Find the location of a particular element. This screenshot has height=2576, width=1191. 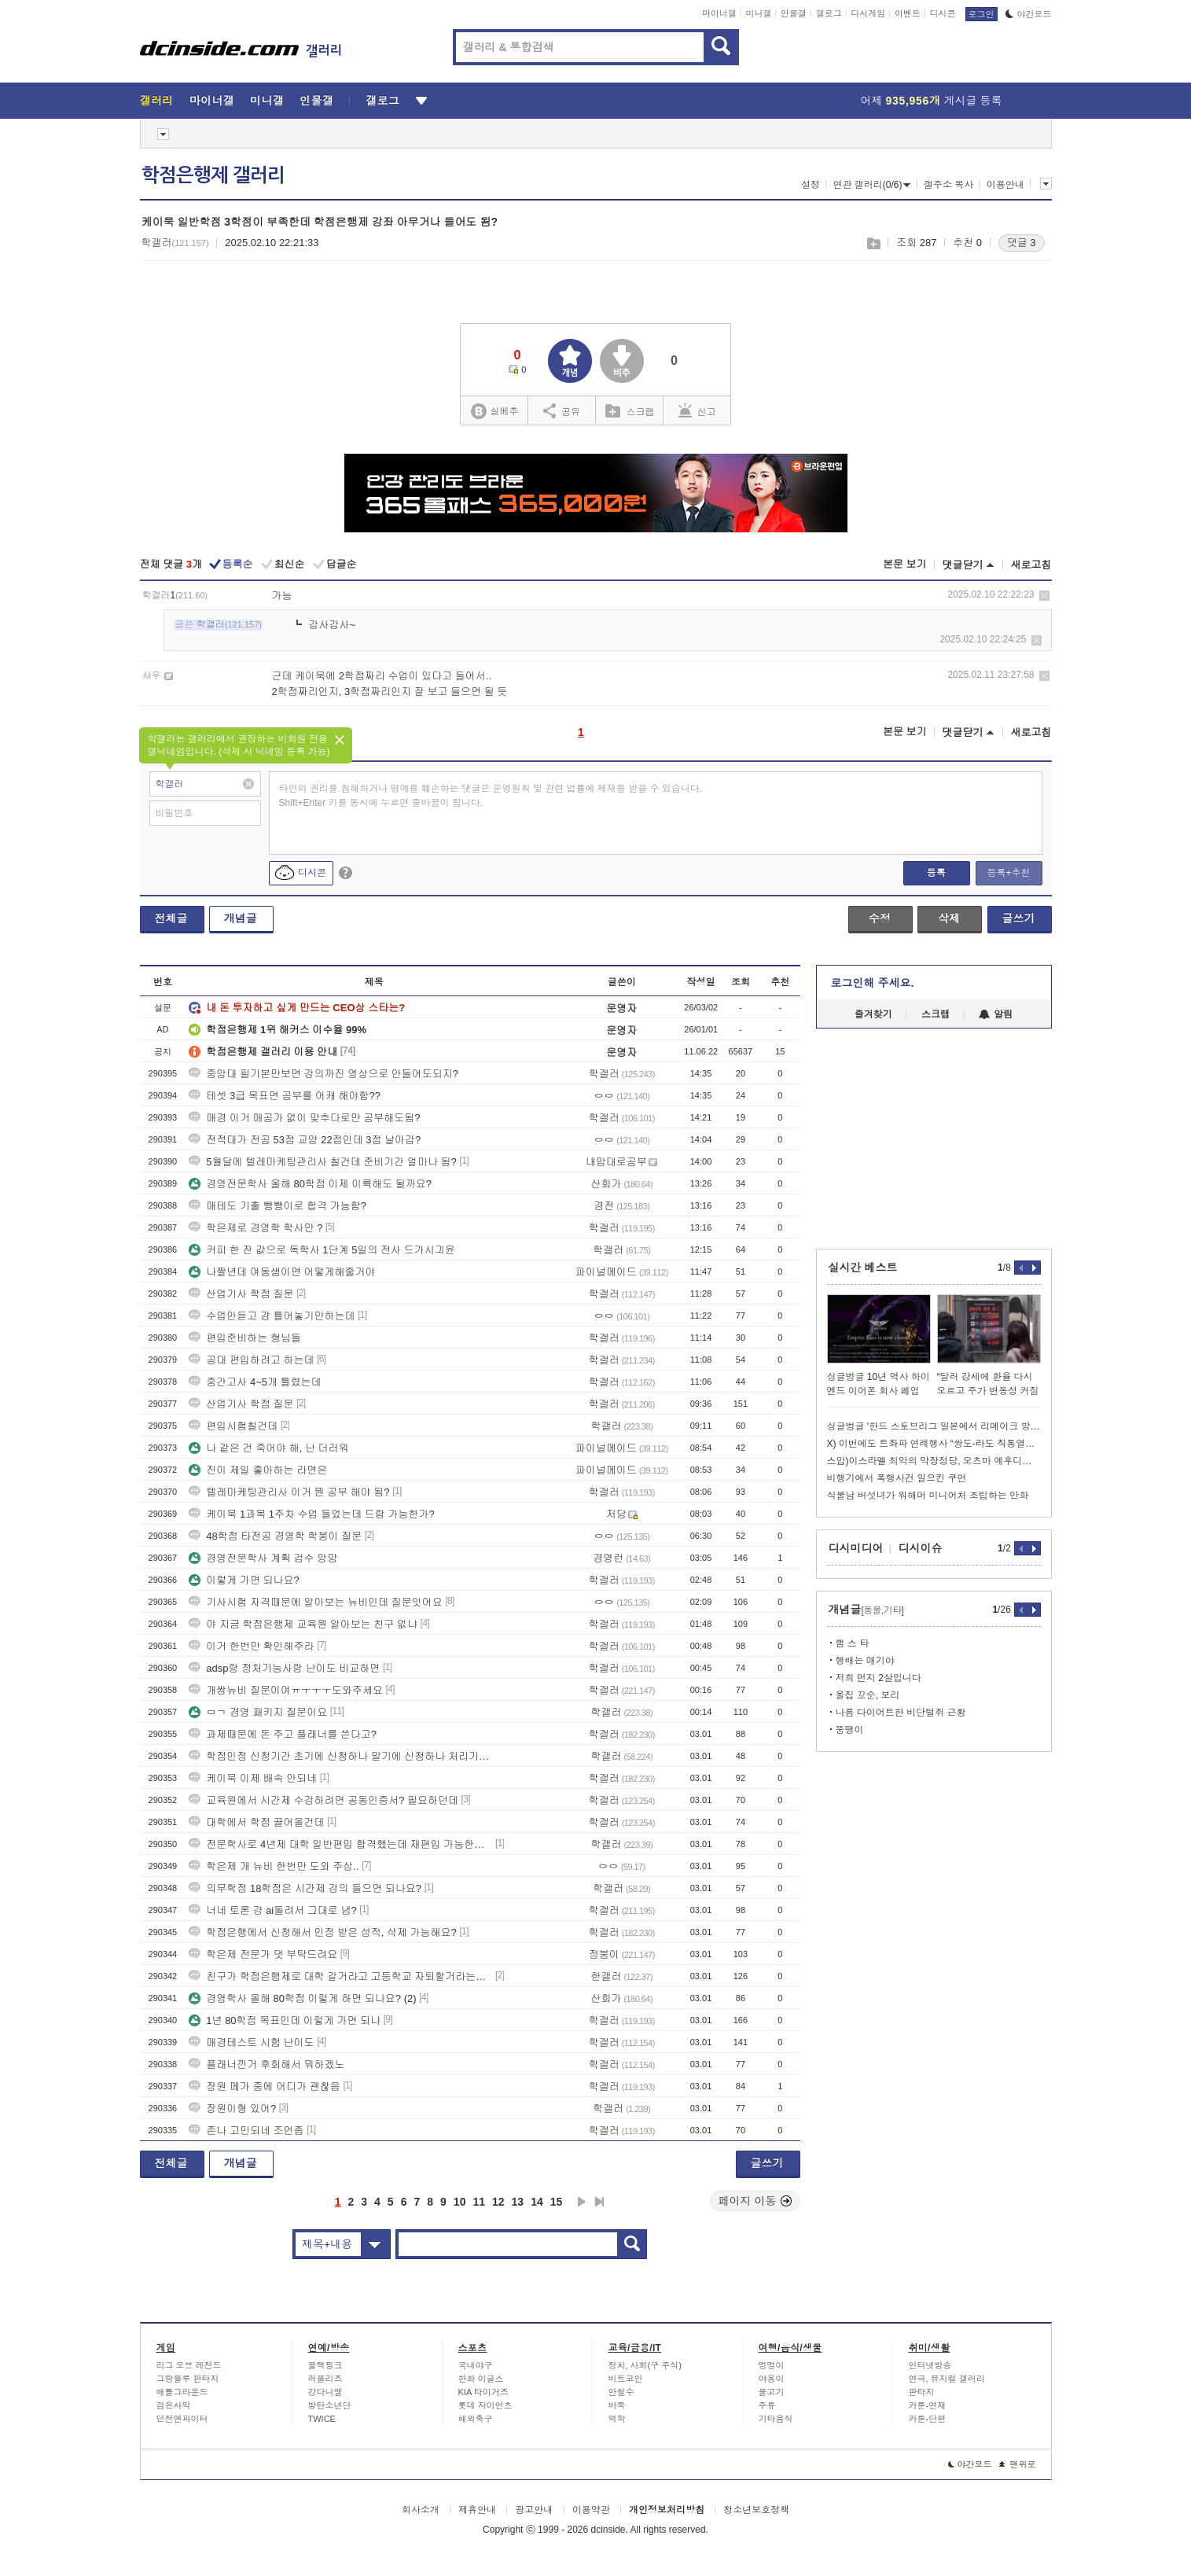

검은사막 is located at coordinates (173, 2405).